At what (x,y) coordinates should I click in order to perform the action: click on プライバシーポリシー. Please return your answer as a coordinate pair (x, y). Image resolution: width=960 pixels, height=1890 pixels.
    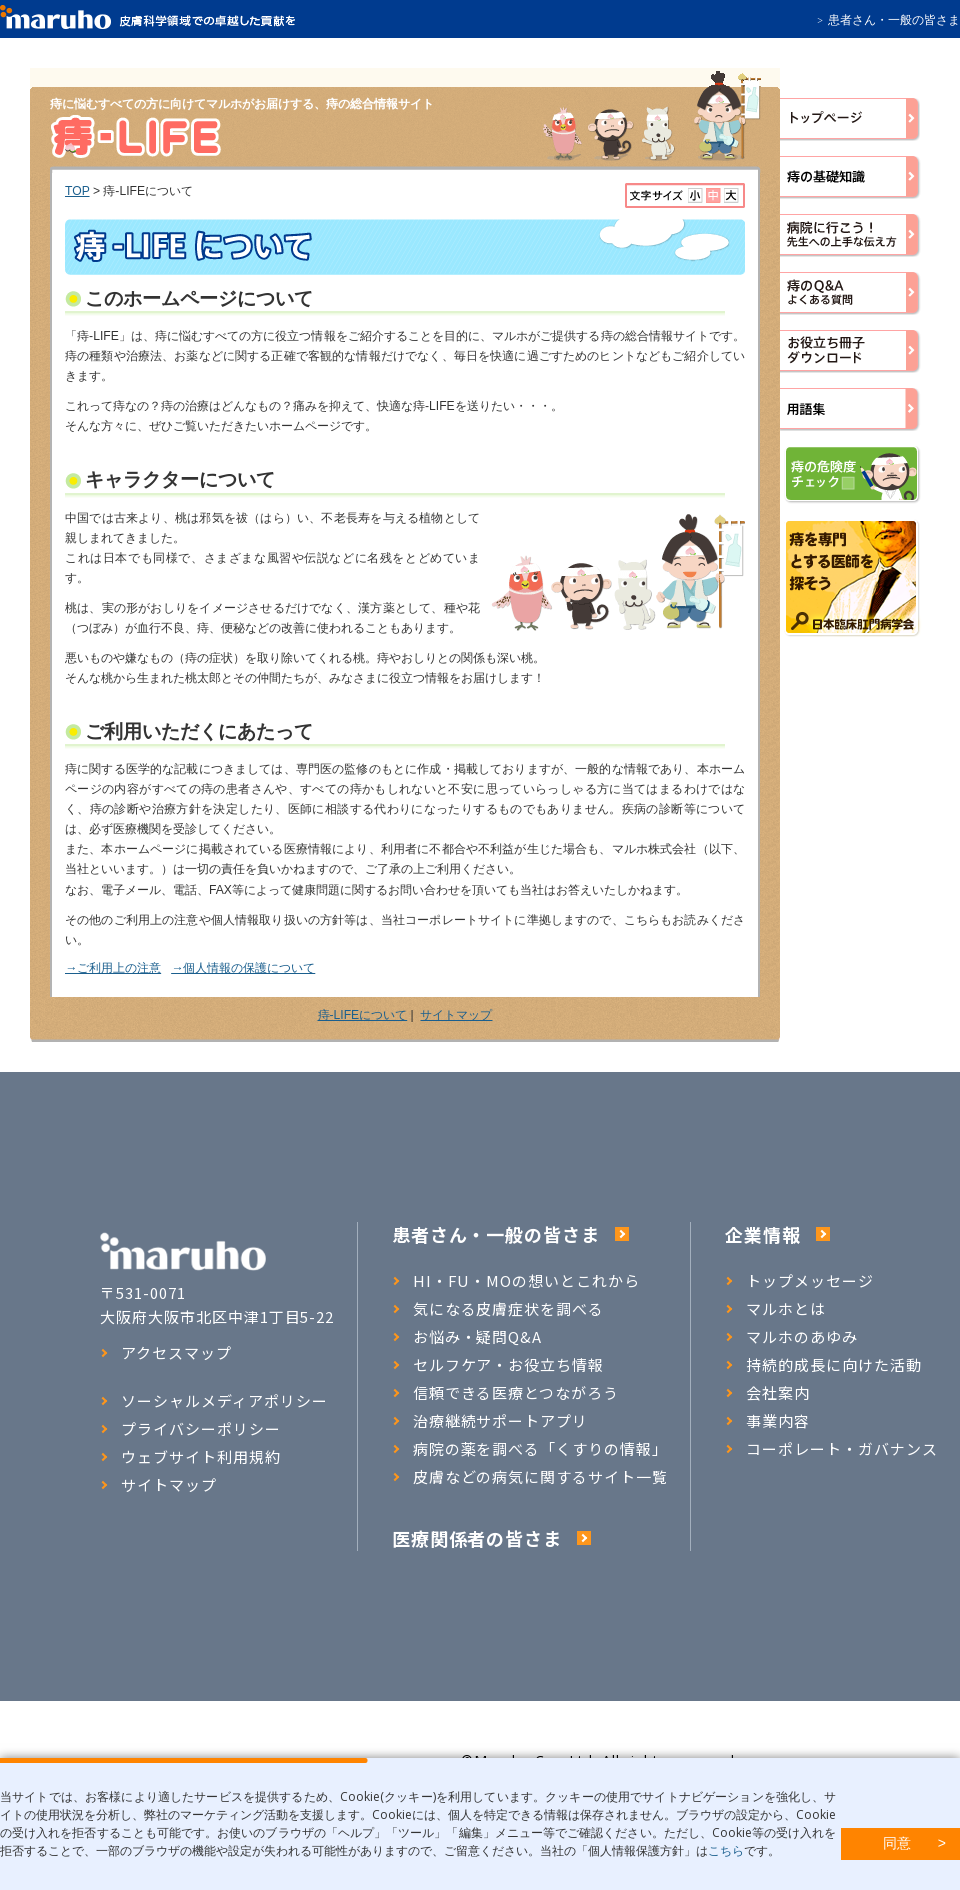
    Looking at the image, I should click on (190, 1429).